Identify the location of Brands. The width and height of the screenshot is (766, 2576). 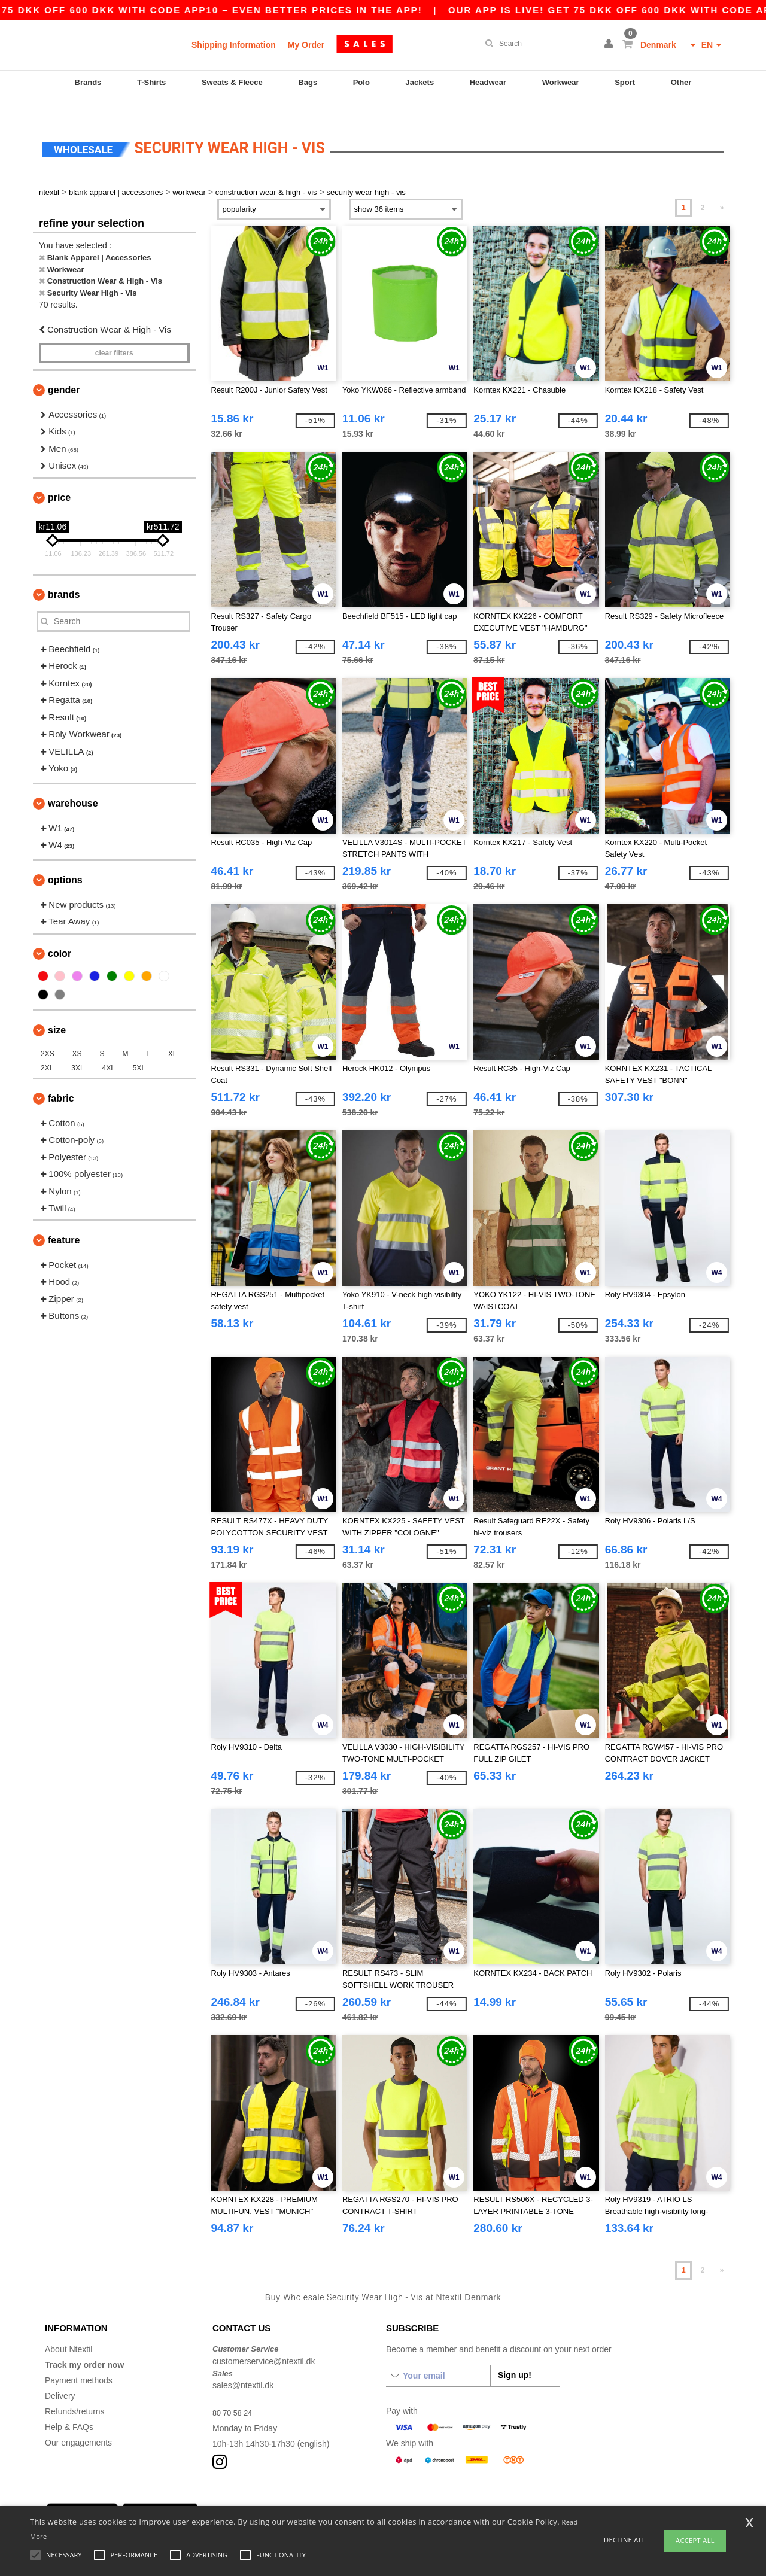
(88, 82).